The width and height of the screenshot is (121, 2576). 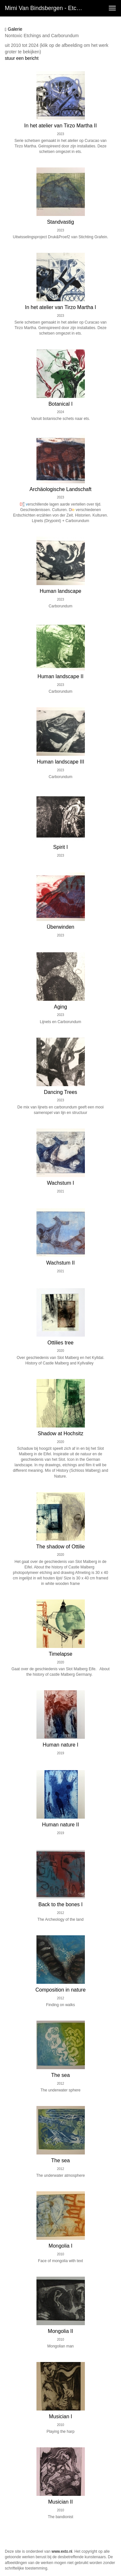 I want to click on stuur een bericht, so click(x=21, y=58).